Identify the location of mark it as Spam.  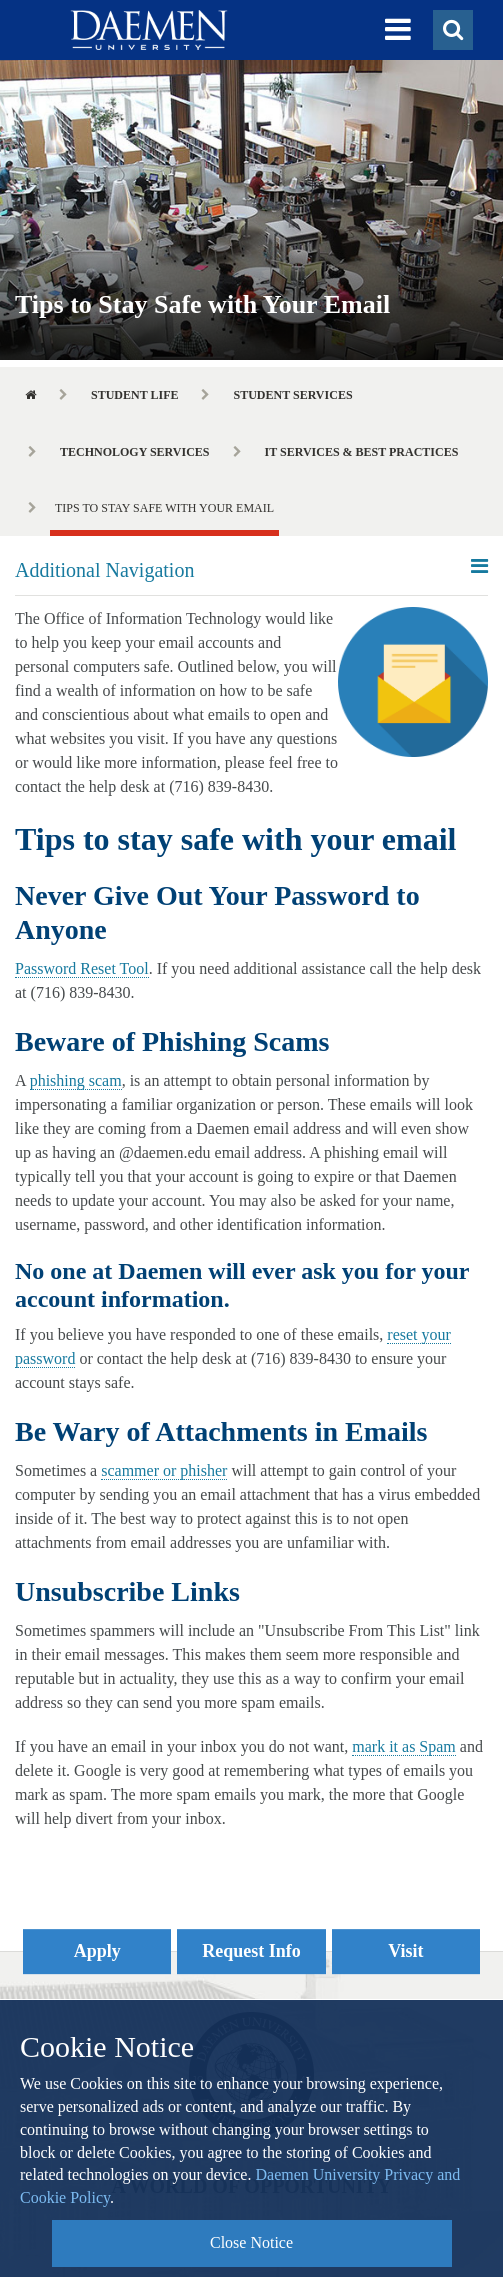
(404, 1746).